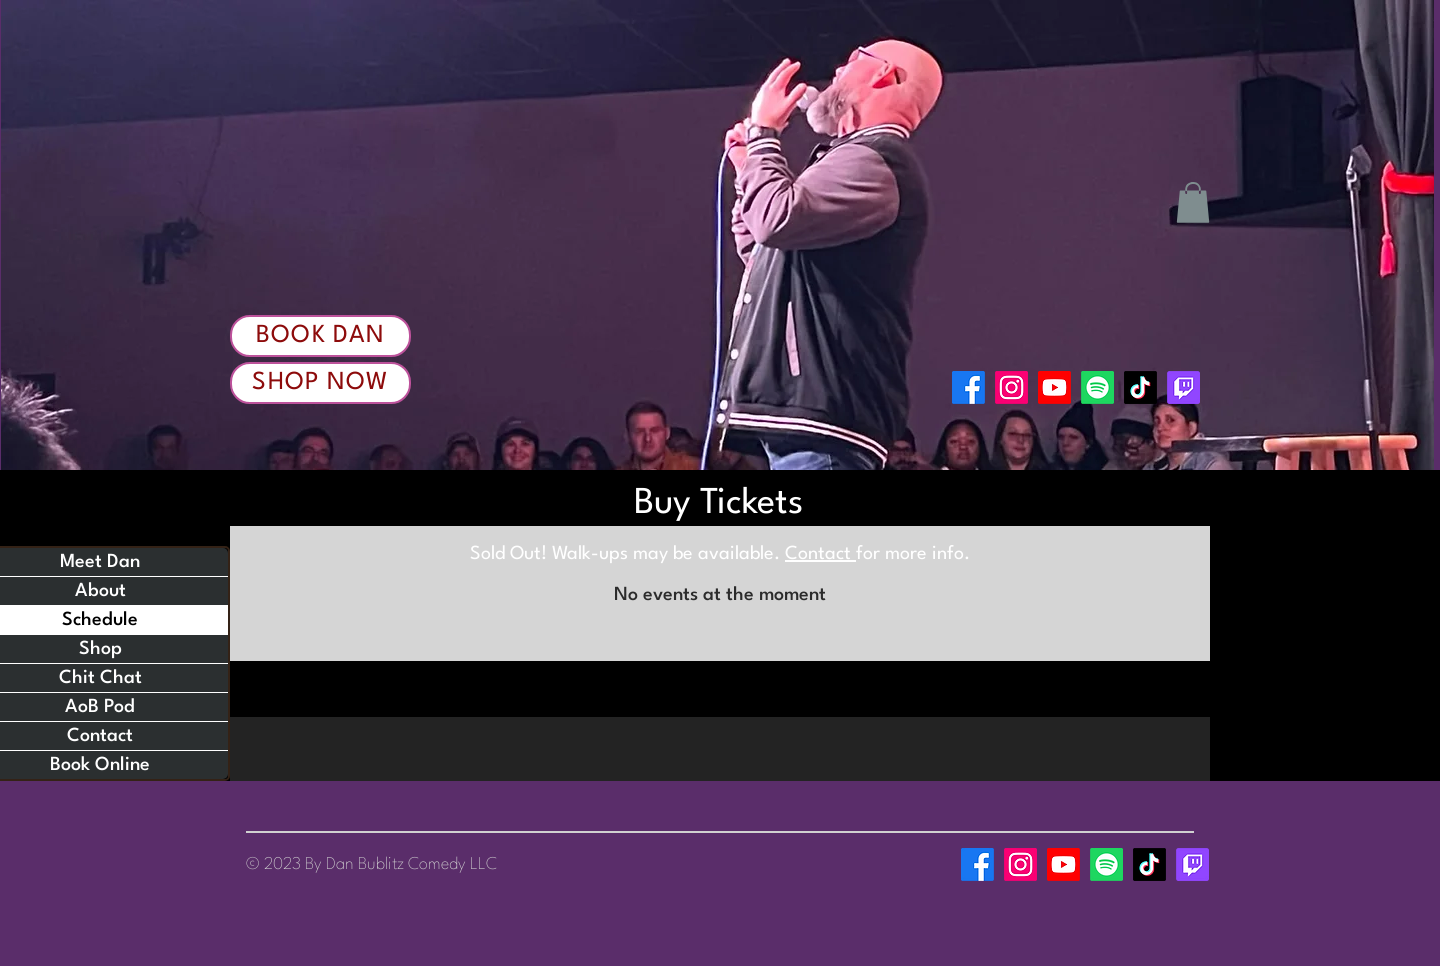  I want to click on [Facebook], so click(968, 387).